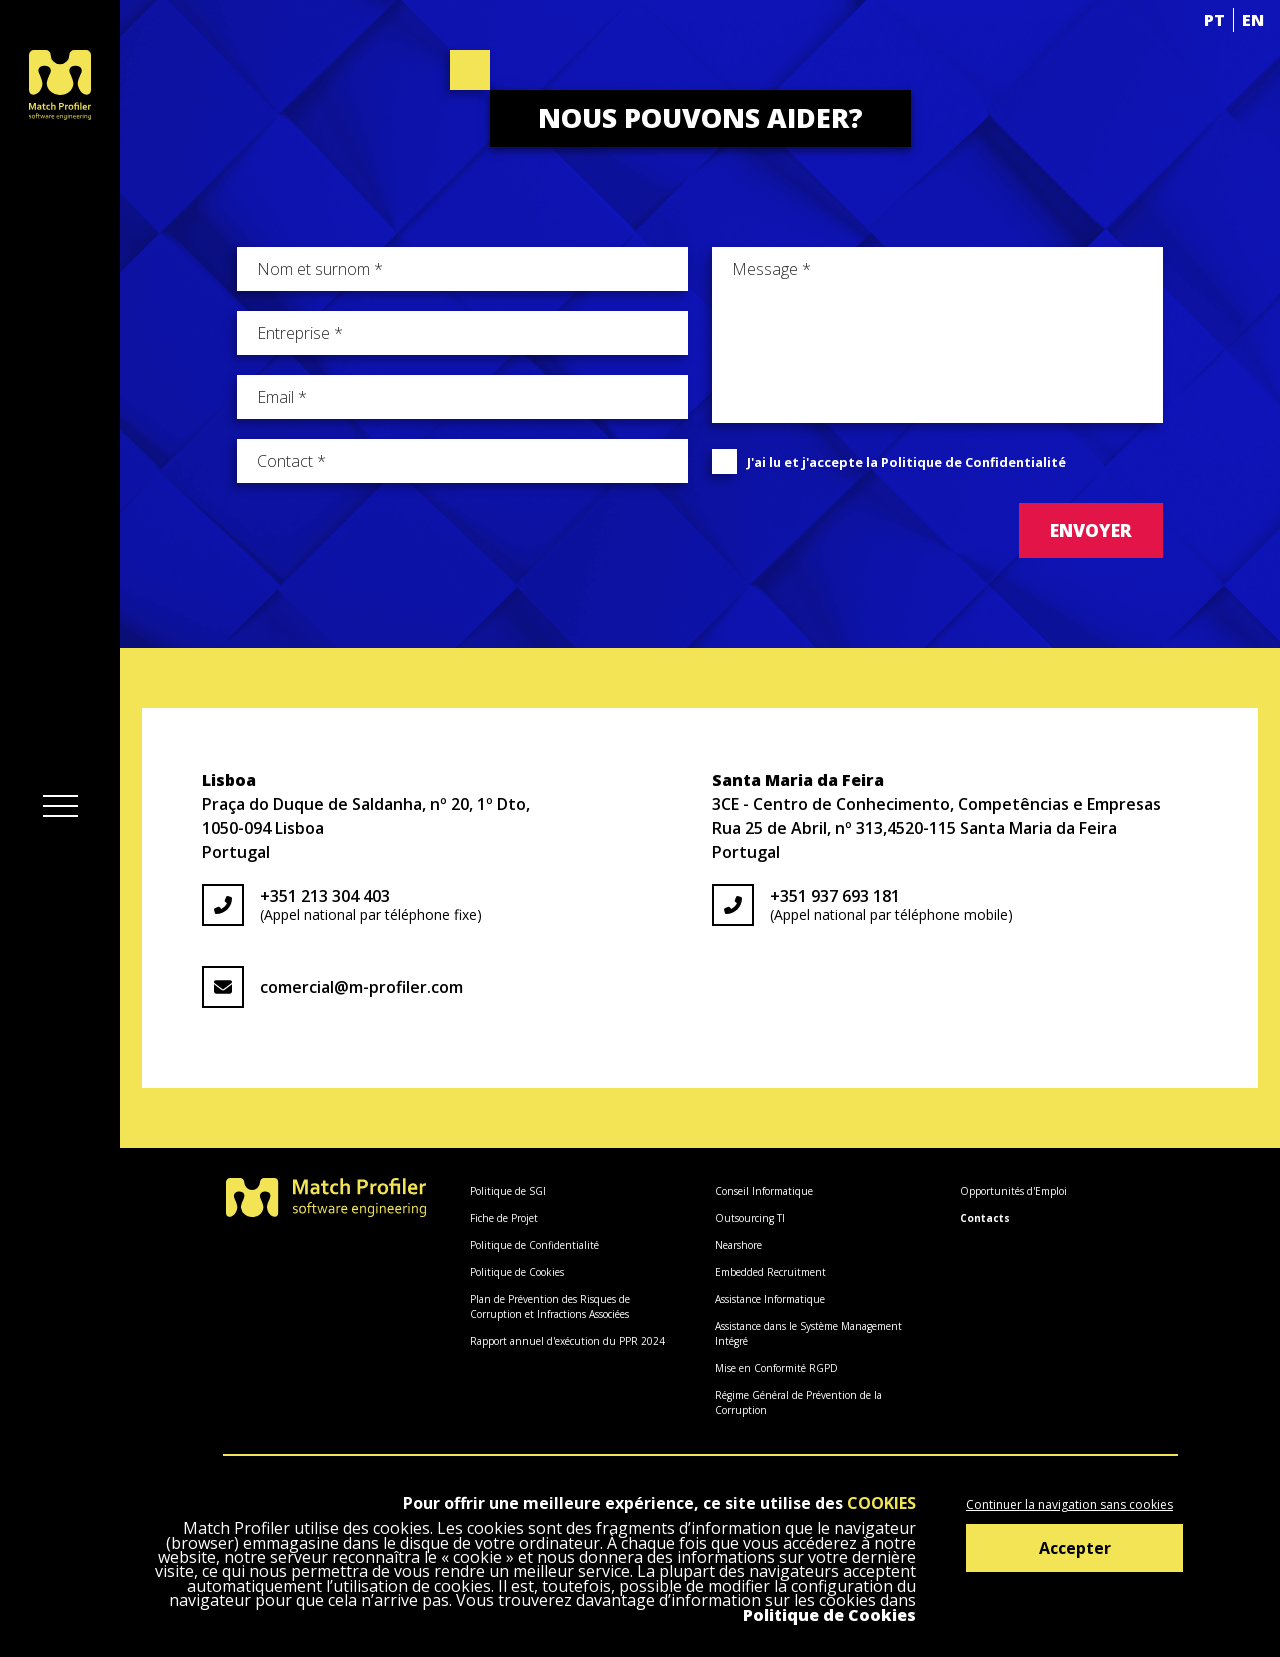 The width and height of the screenshot is (1280, 1657). Describe the element at coordinates (808, 1333) in the screenshot. I see `Assistance dans le Système Management Intégré` at that location.